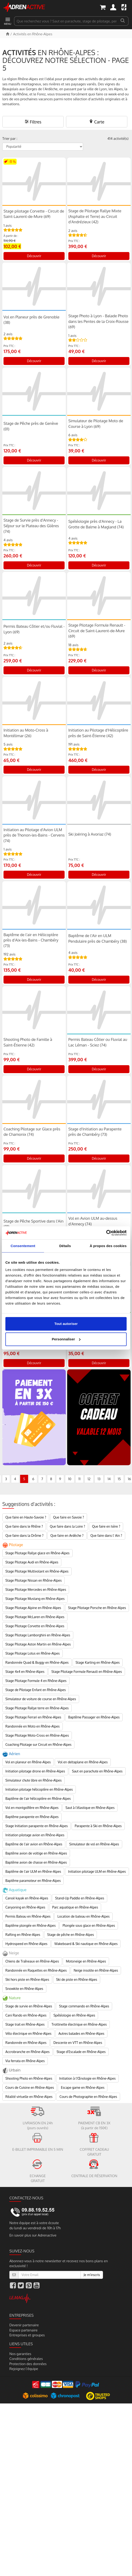 The height and width of the screenshot is (2576, 132). Describe the element at coordinates (97, 1871) in the screenshot. I see `Initiation pilotage ULM en Rhône-Alpes` at that location.